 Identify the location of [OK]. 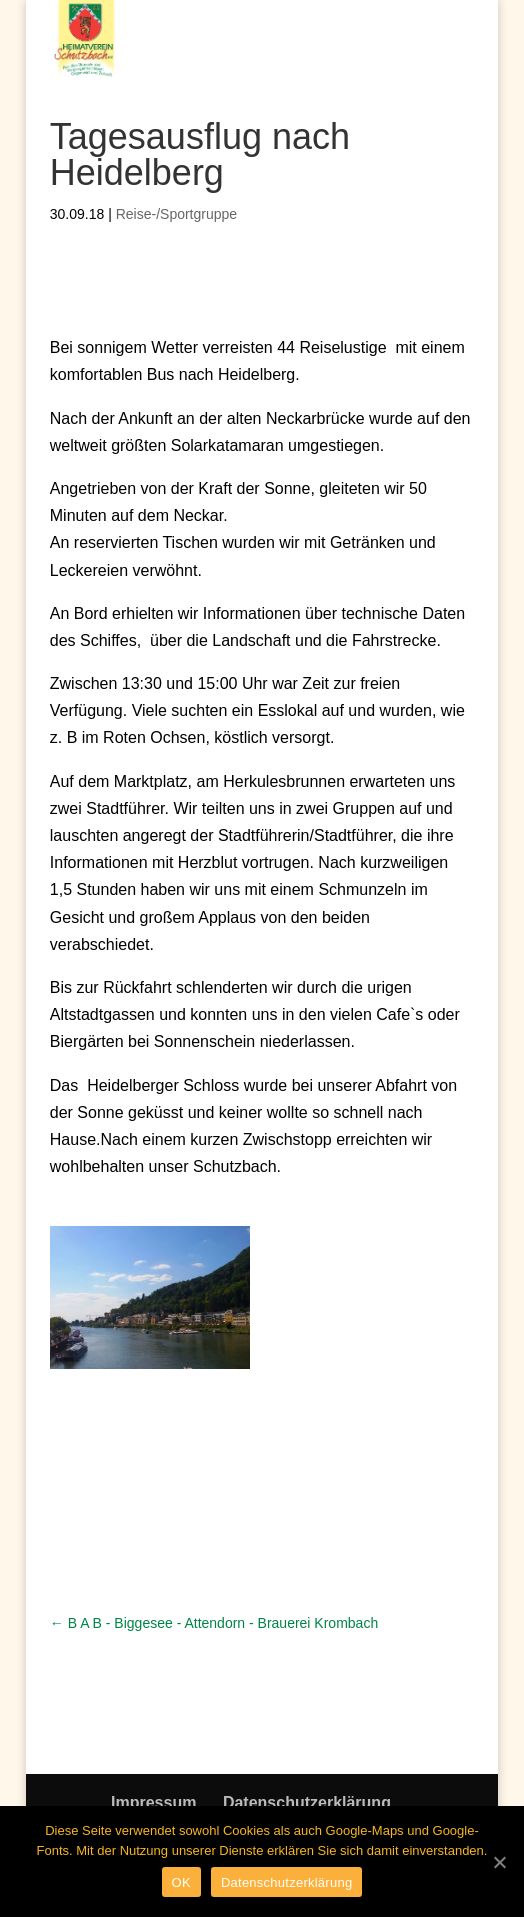
(499, 1862).